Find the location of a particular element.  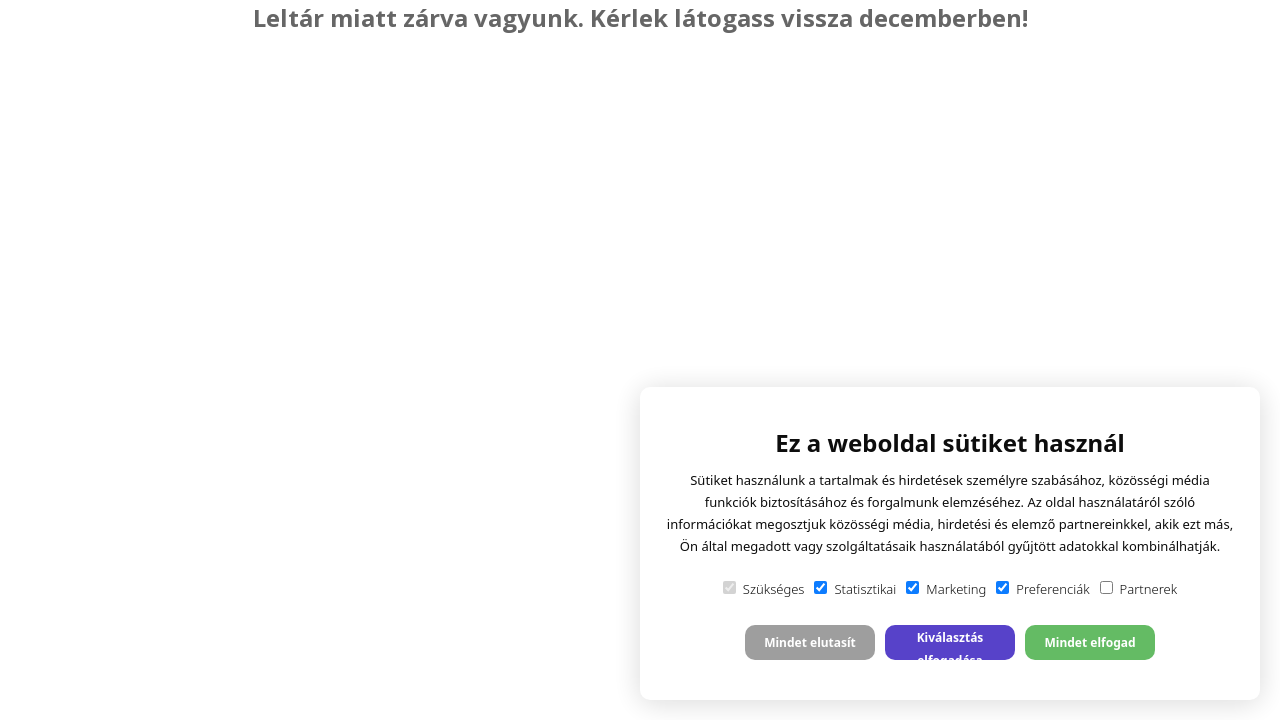

Kiválasztás elfogadása is located at coordinates (950, 644).